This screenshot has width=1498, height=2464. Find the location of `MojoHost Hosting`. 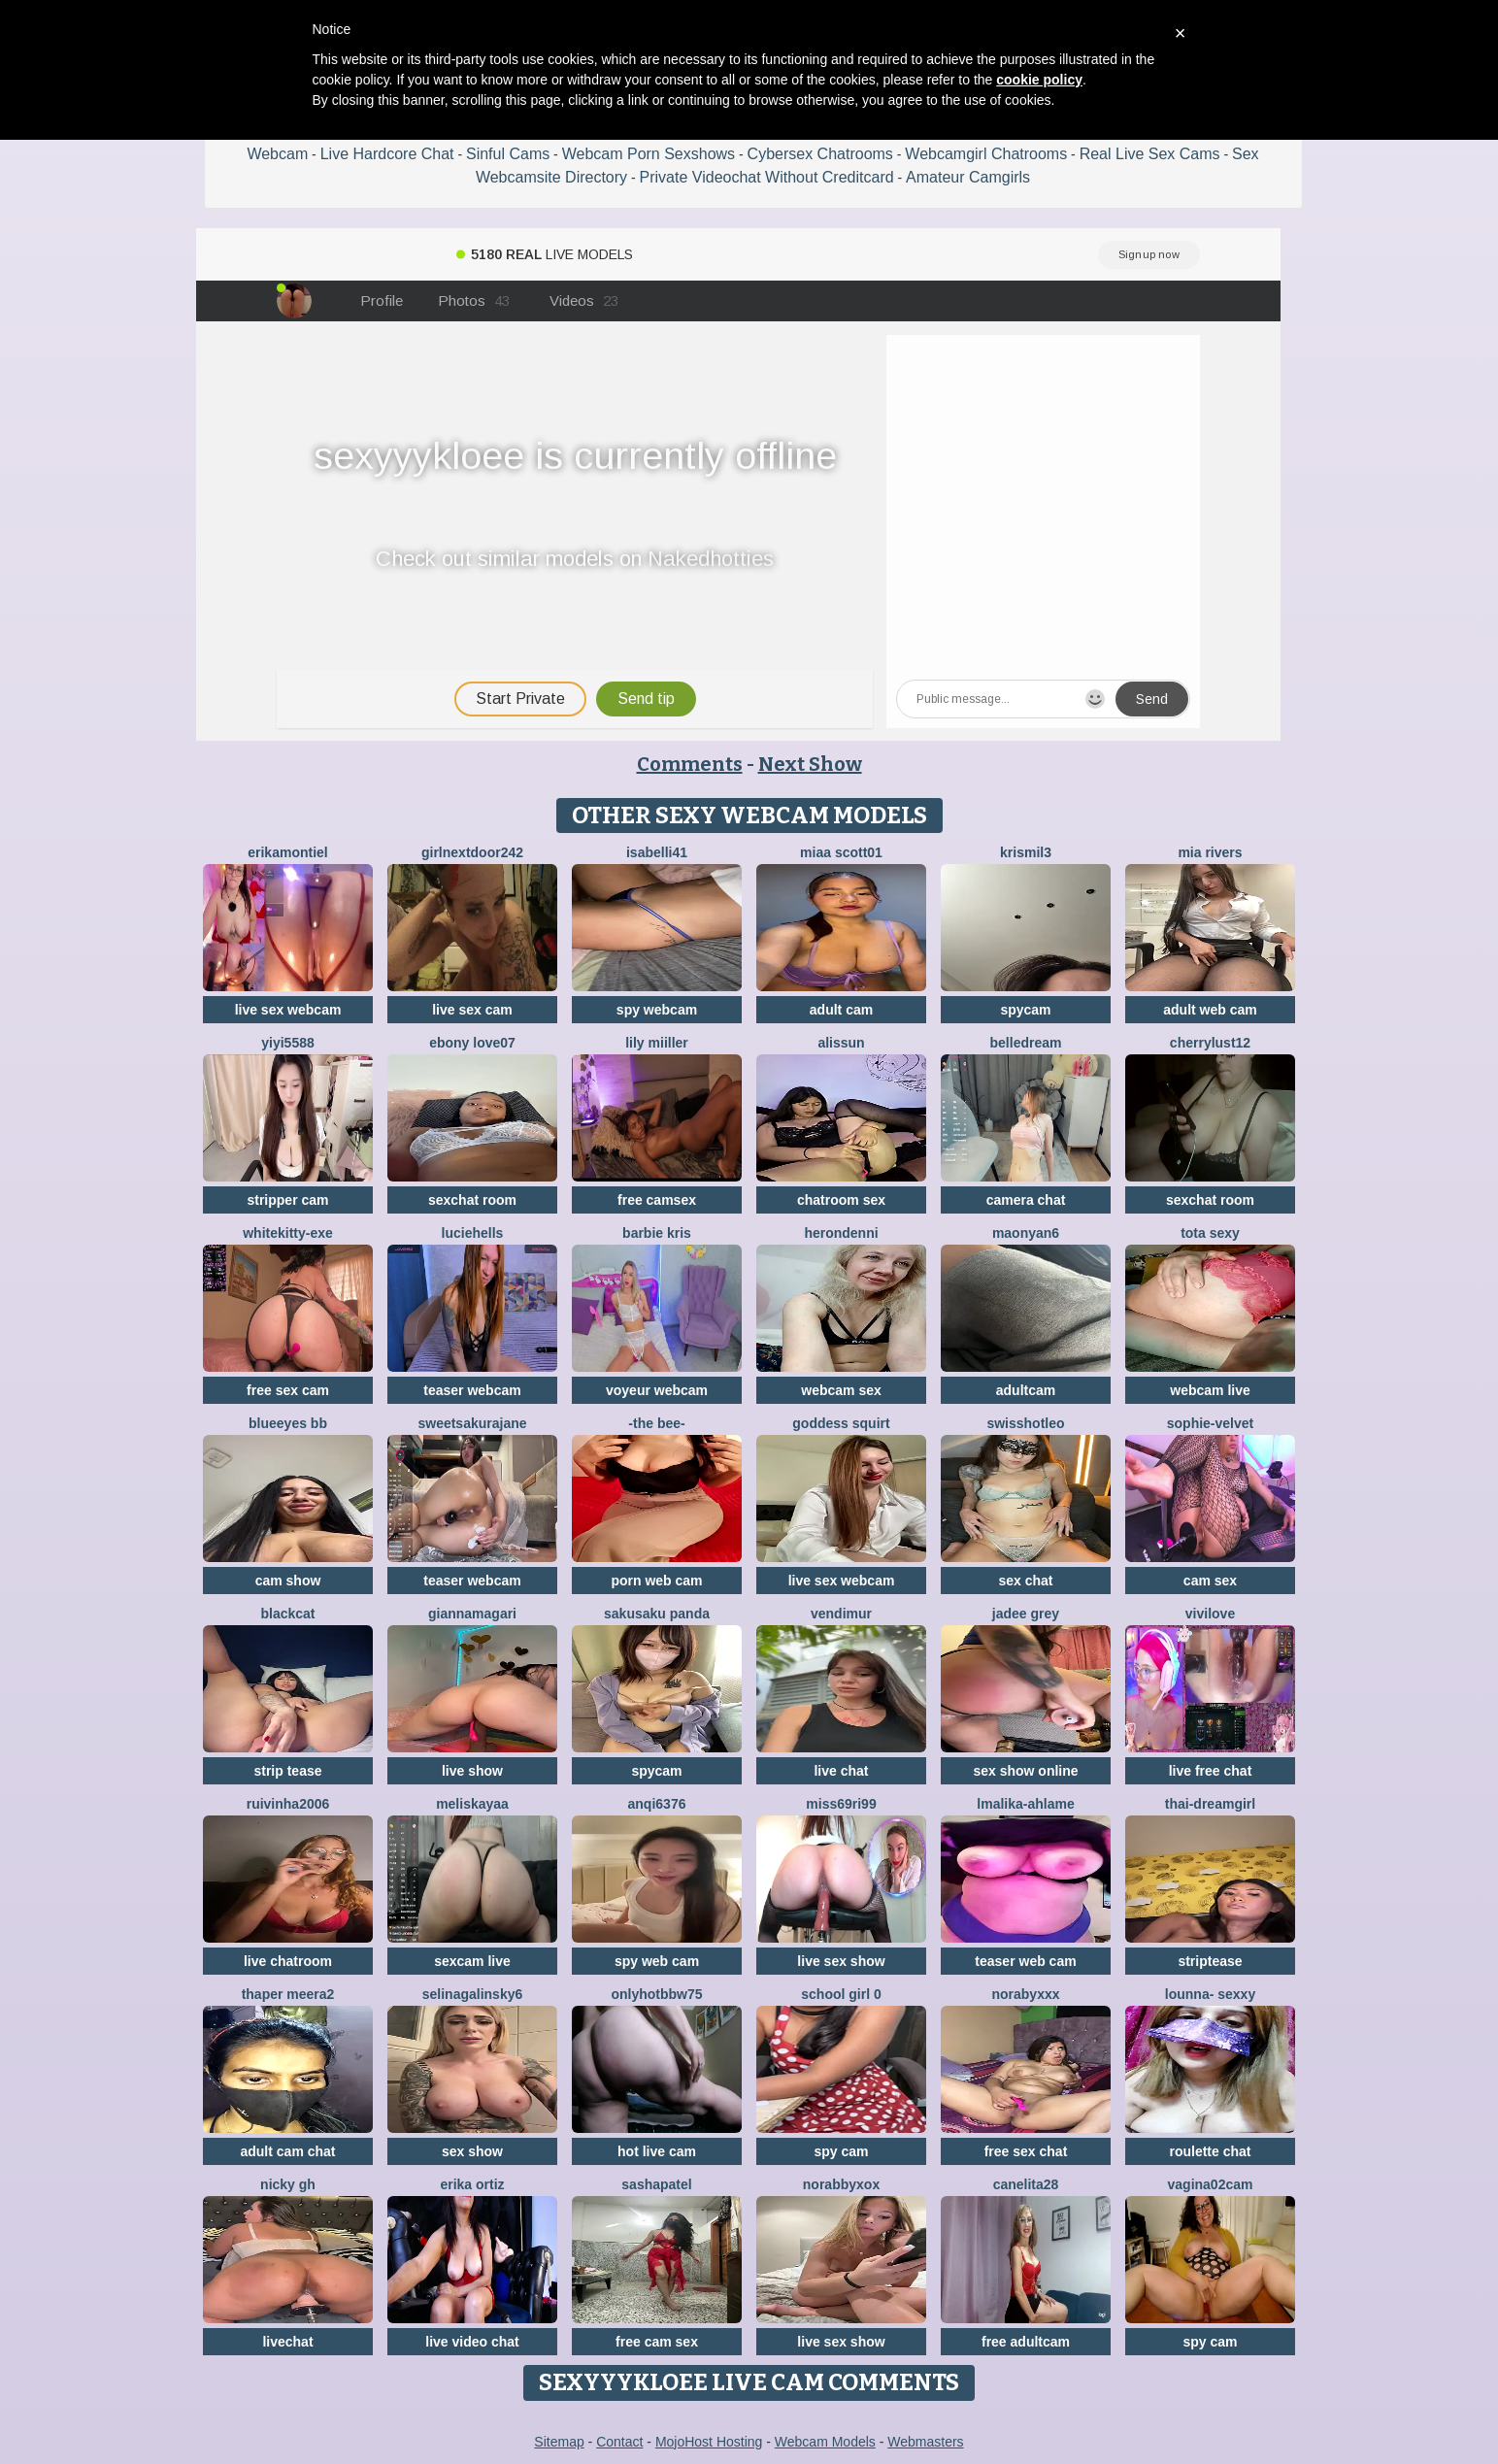

MojoHost Hosting is located at coordinates (709, 2441).